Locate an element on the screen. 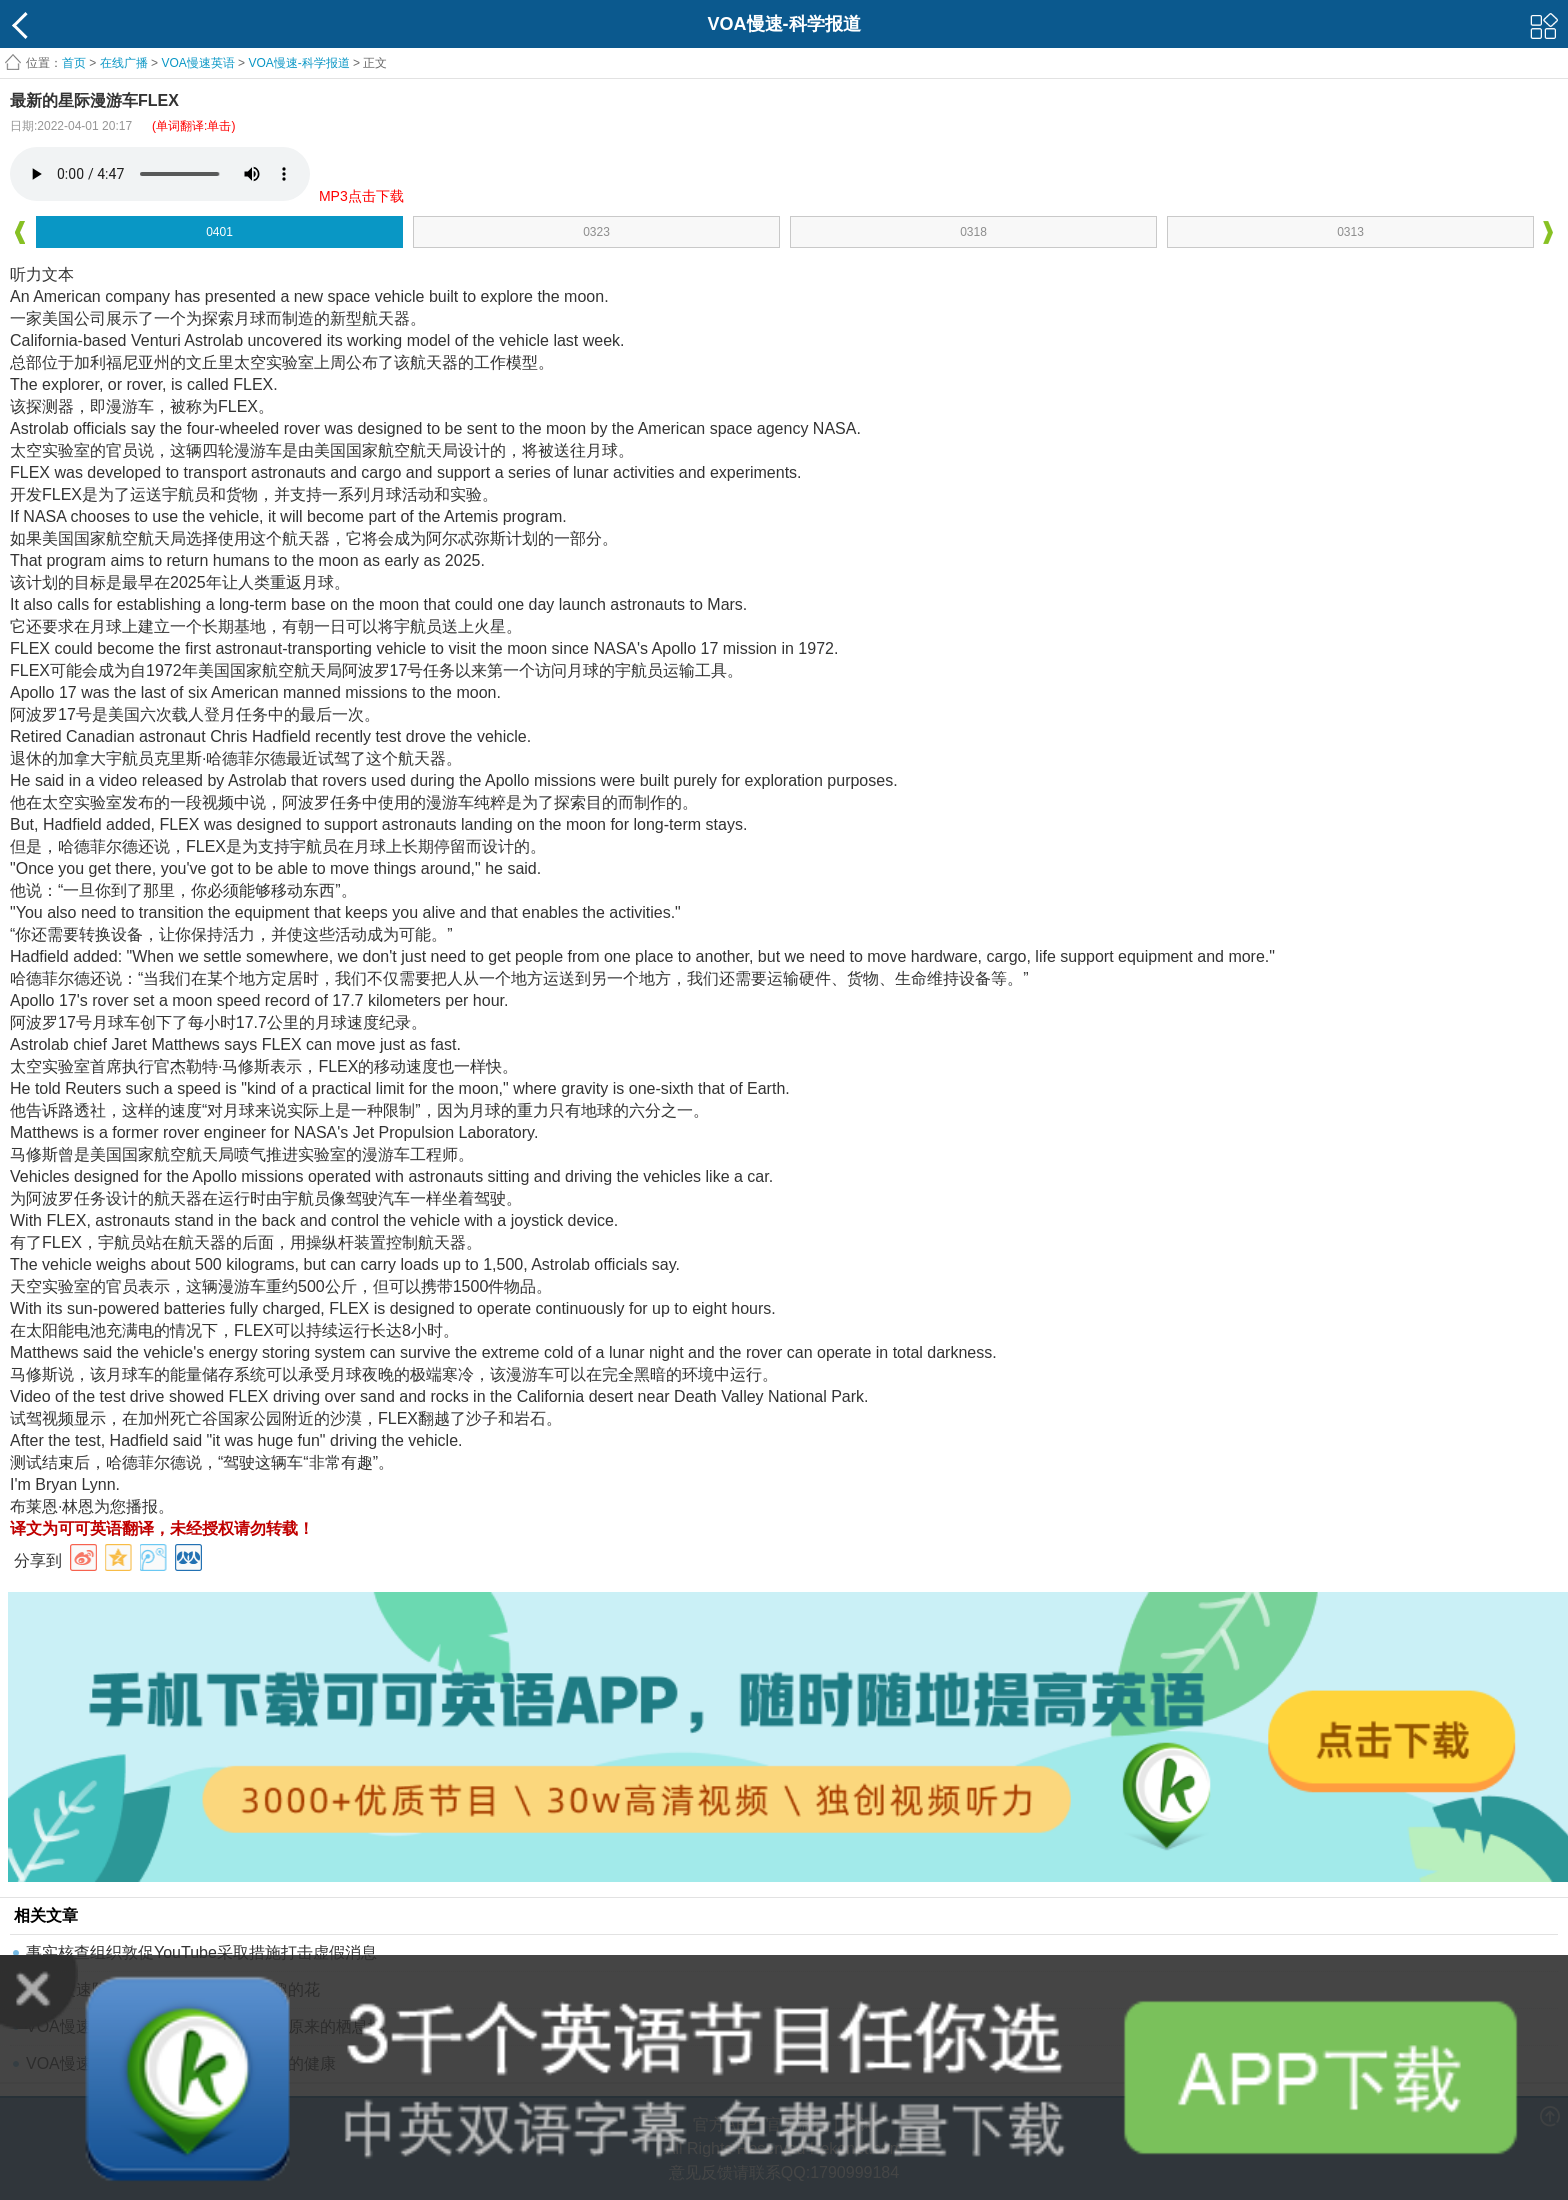  0318 is located at coordinates (973, 232).